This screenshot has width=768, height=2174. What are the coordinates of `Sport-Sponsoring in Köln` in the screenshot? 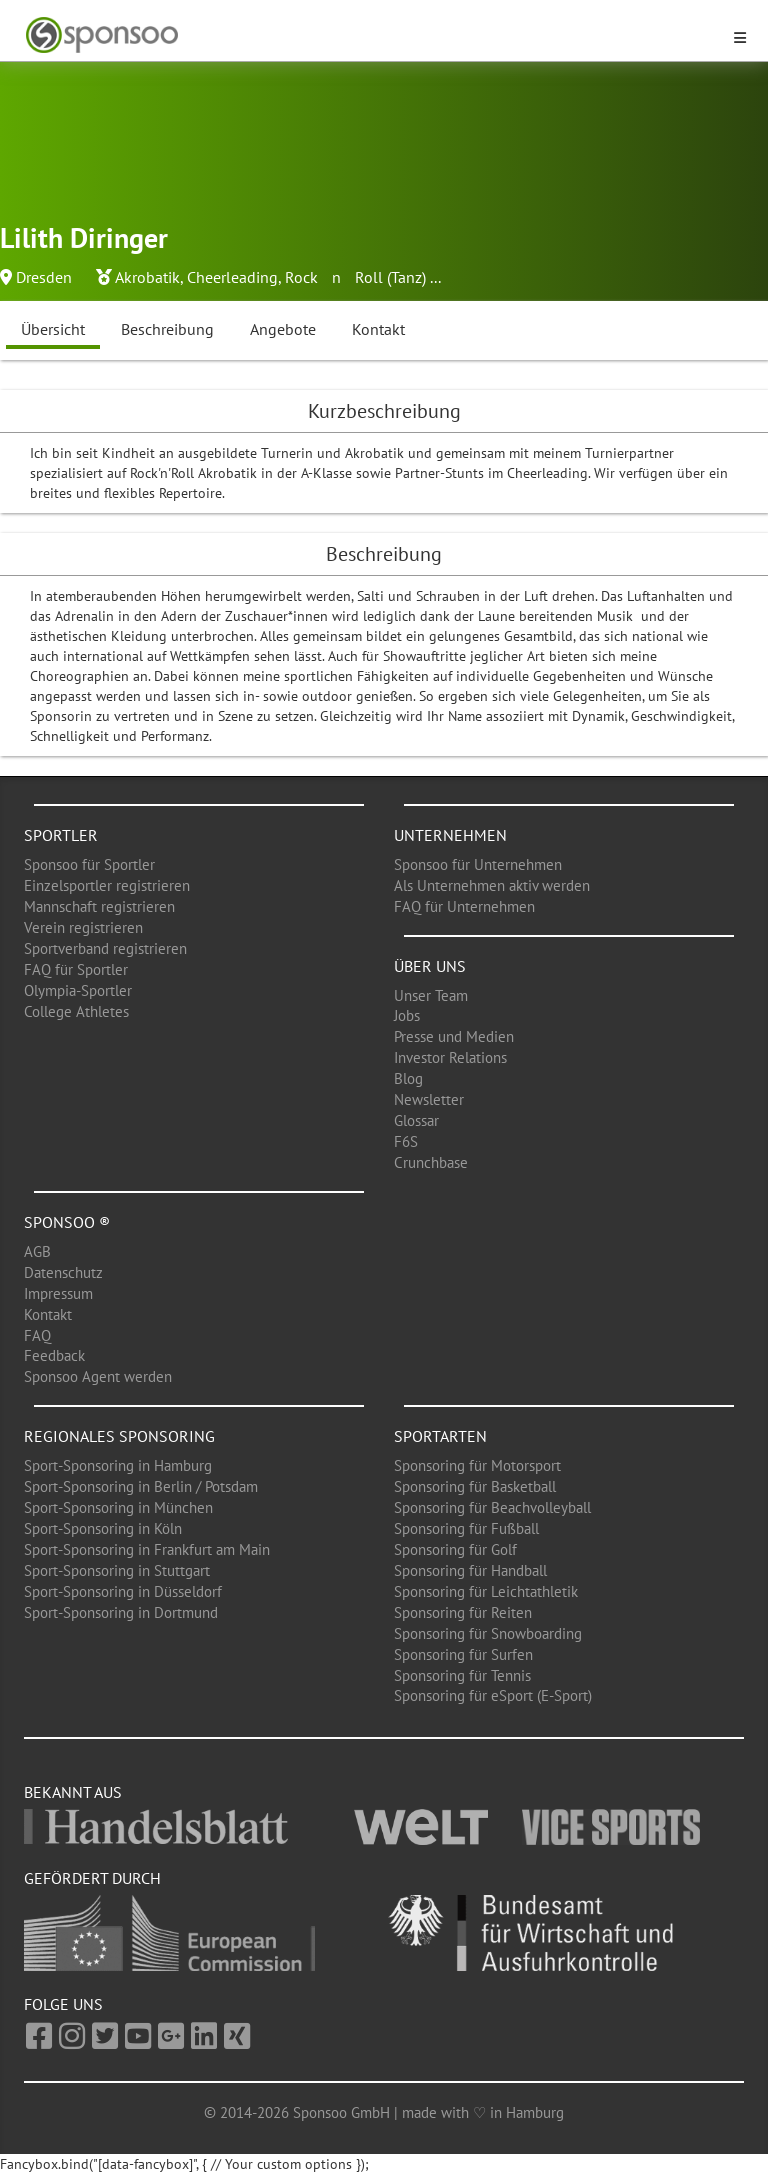 It's located at (103, 1528).